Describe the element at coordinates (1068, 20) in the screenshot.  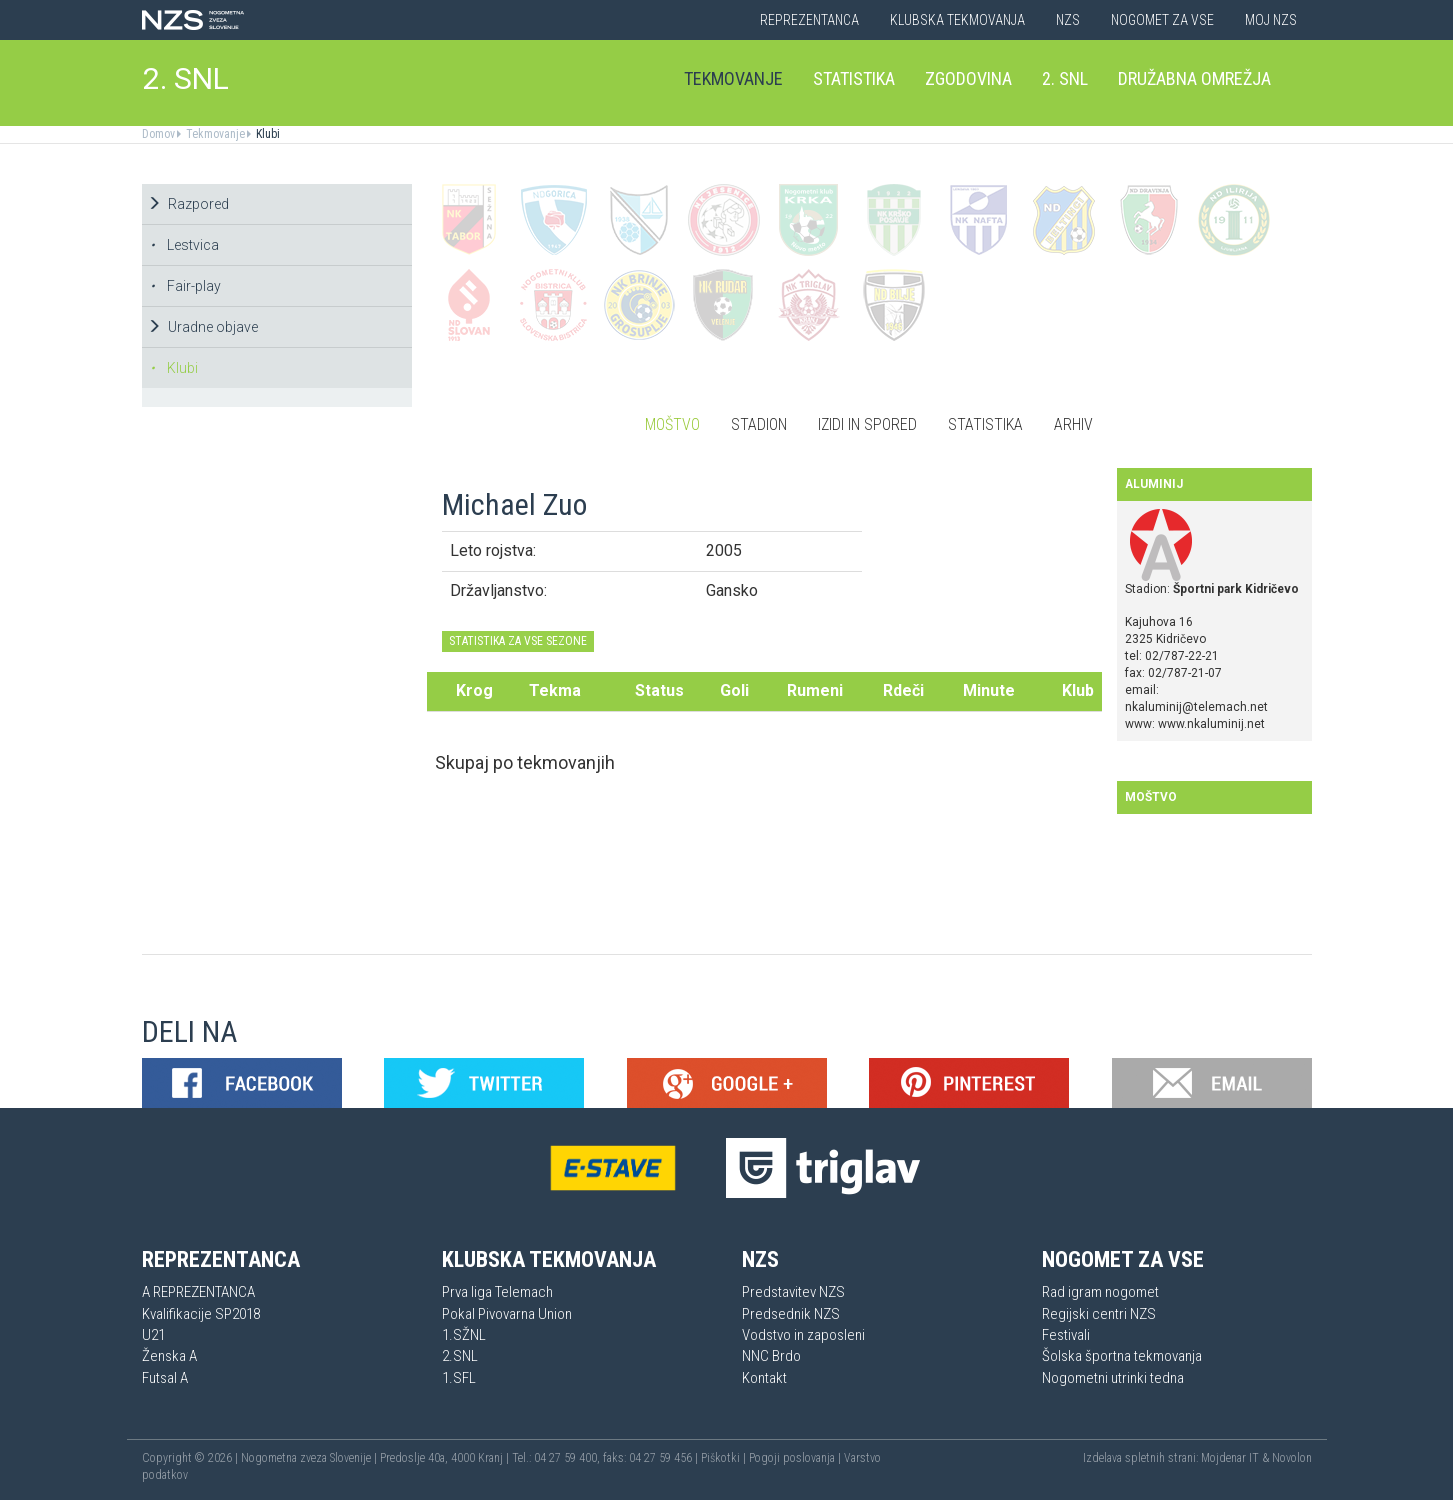
I see `NZS` at that location.